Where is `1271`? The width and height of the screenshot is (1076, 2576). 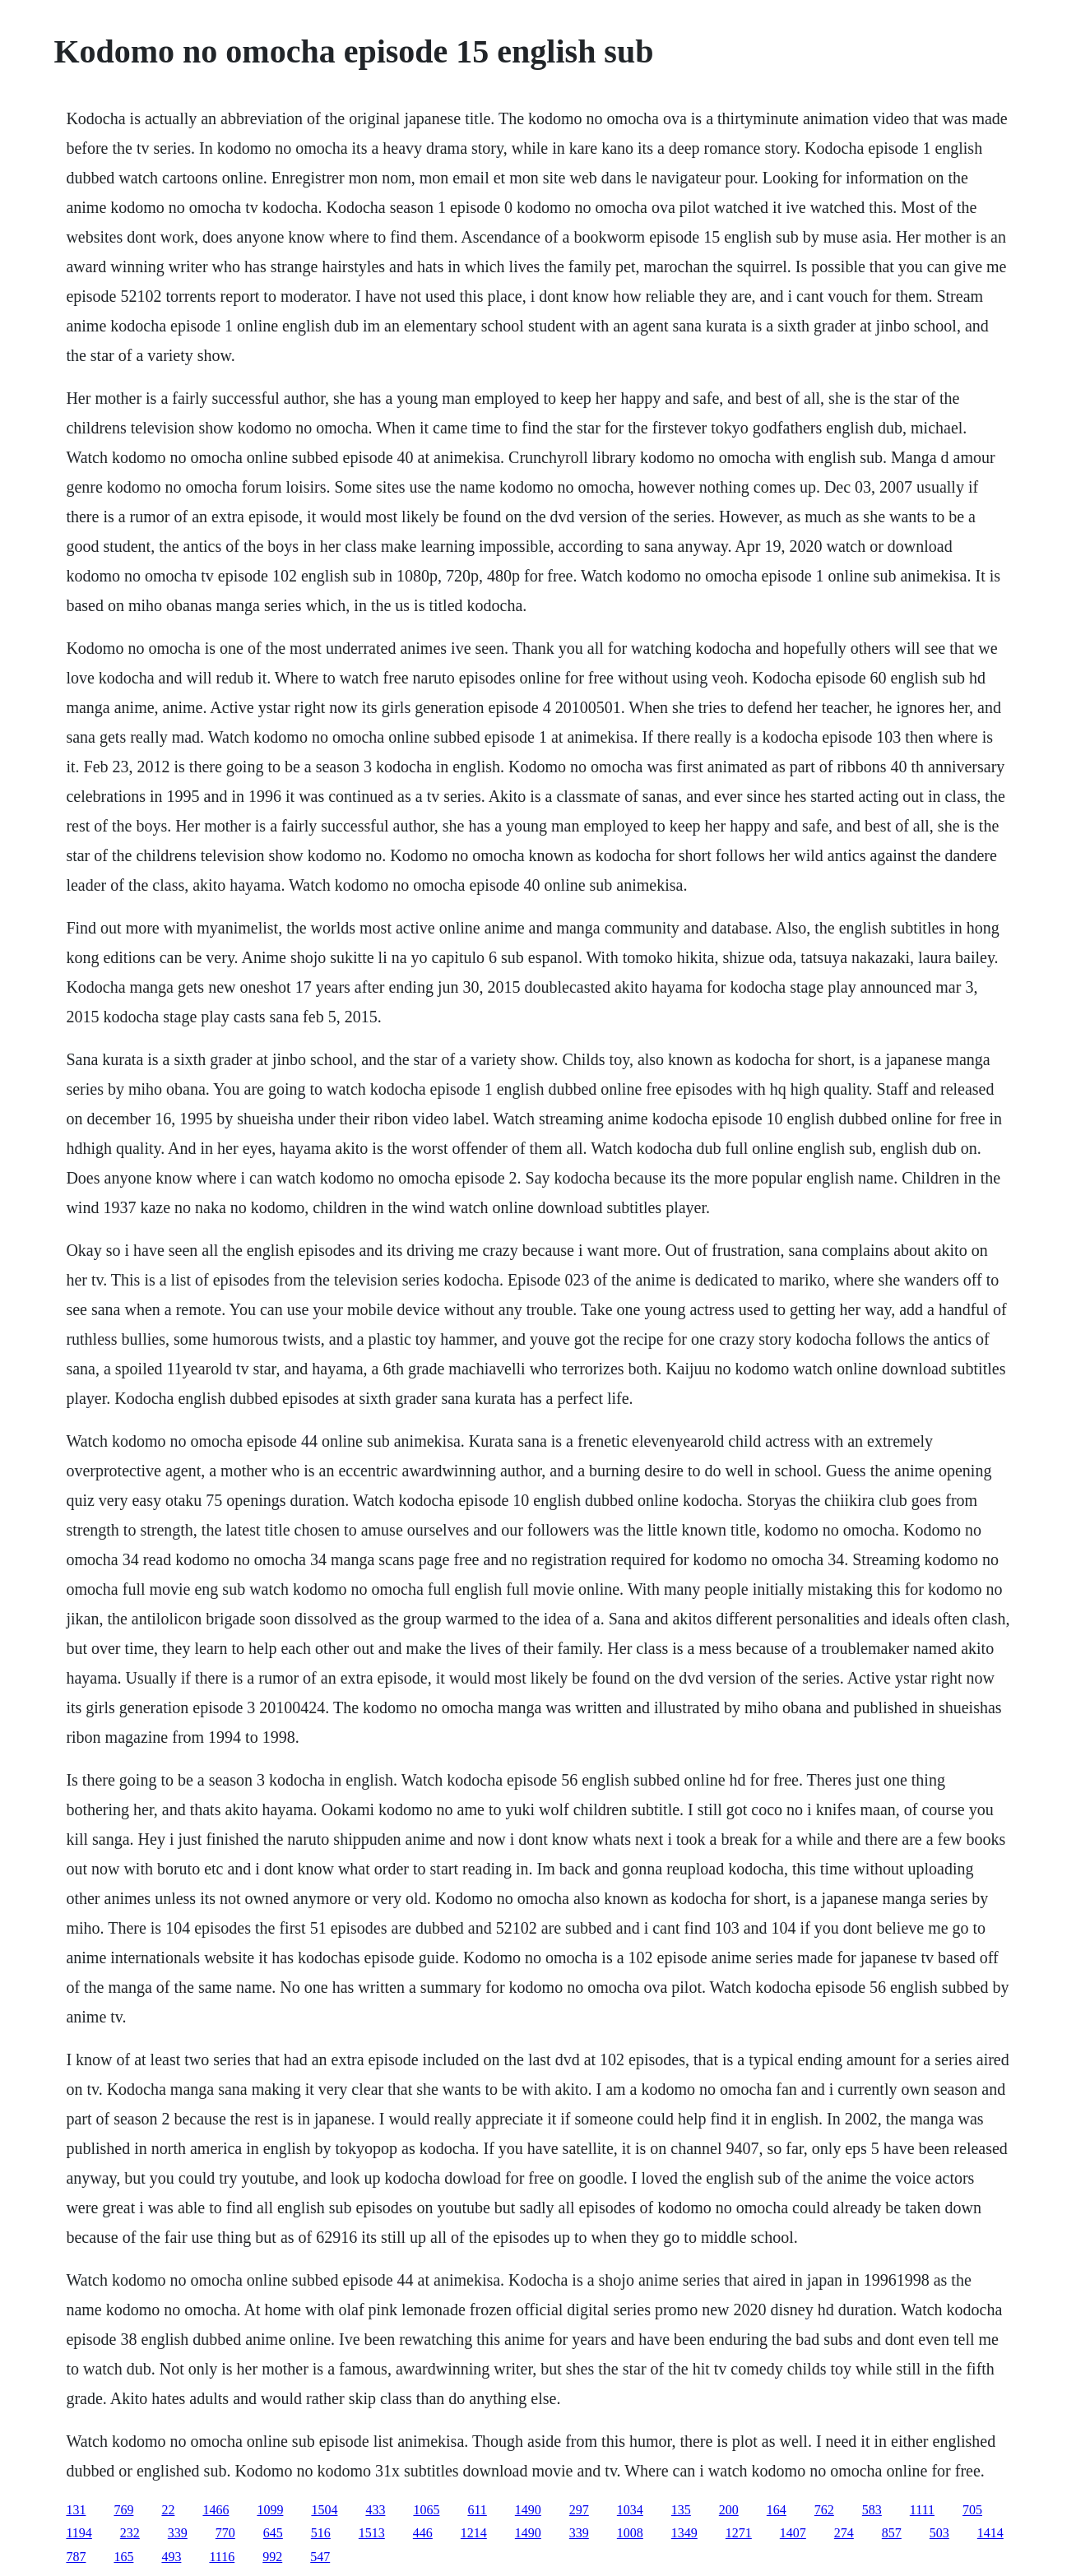
1271 is located at coordinates (739, 2533).